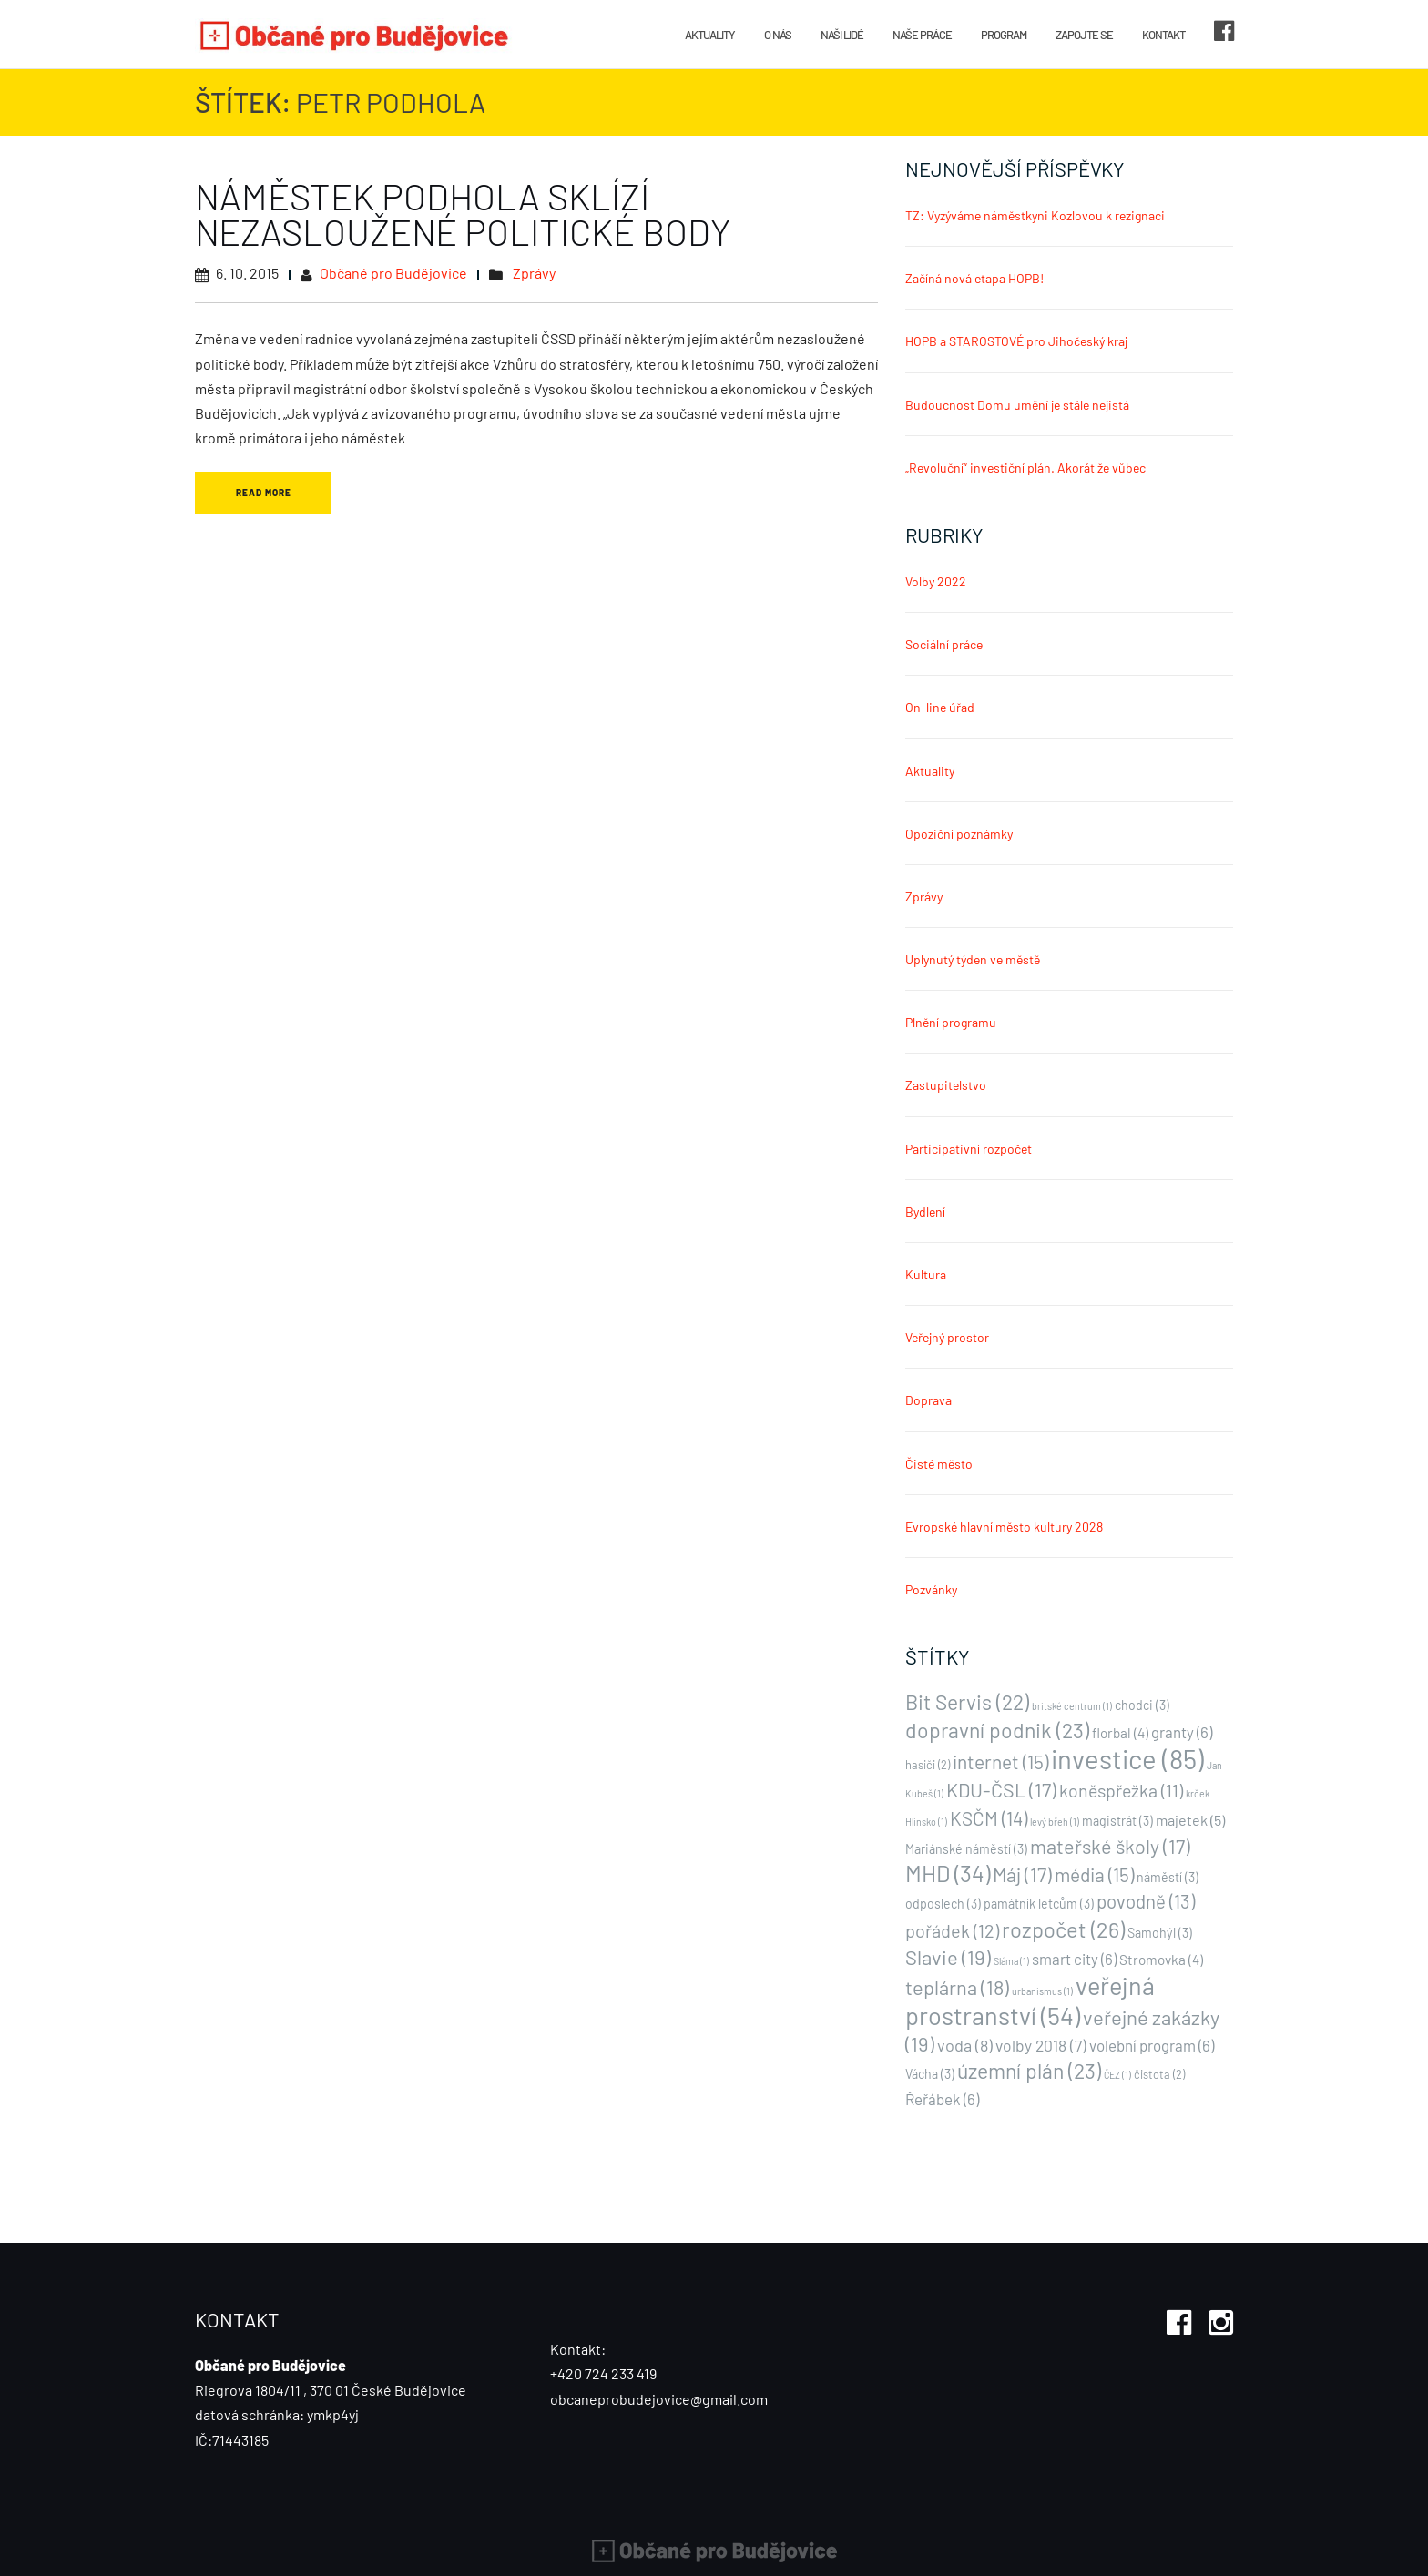 The height and width of the screenshot is (2576, 1428). What do you see at coordinates (997, 1730) in the screenshot?
I see `dopravní podnik [dopravní podnik (23 položek)]` at bounding box center [997, 1730].